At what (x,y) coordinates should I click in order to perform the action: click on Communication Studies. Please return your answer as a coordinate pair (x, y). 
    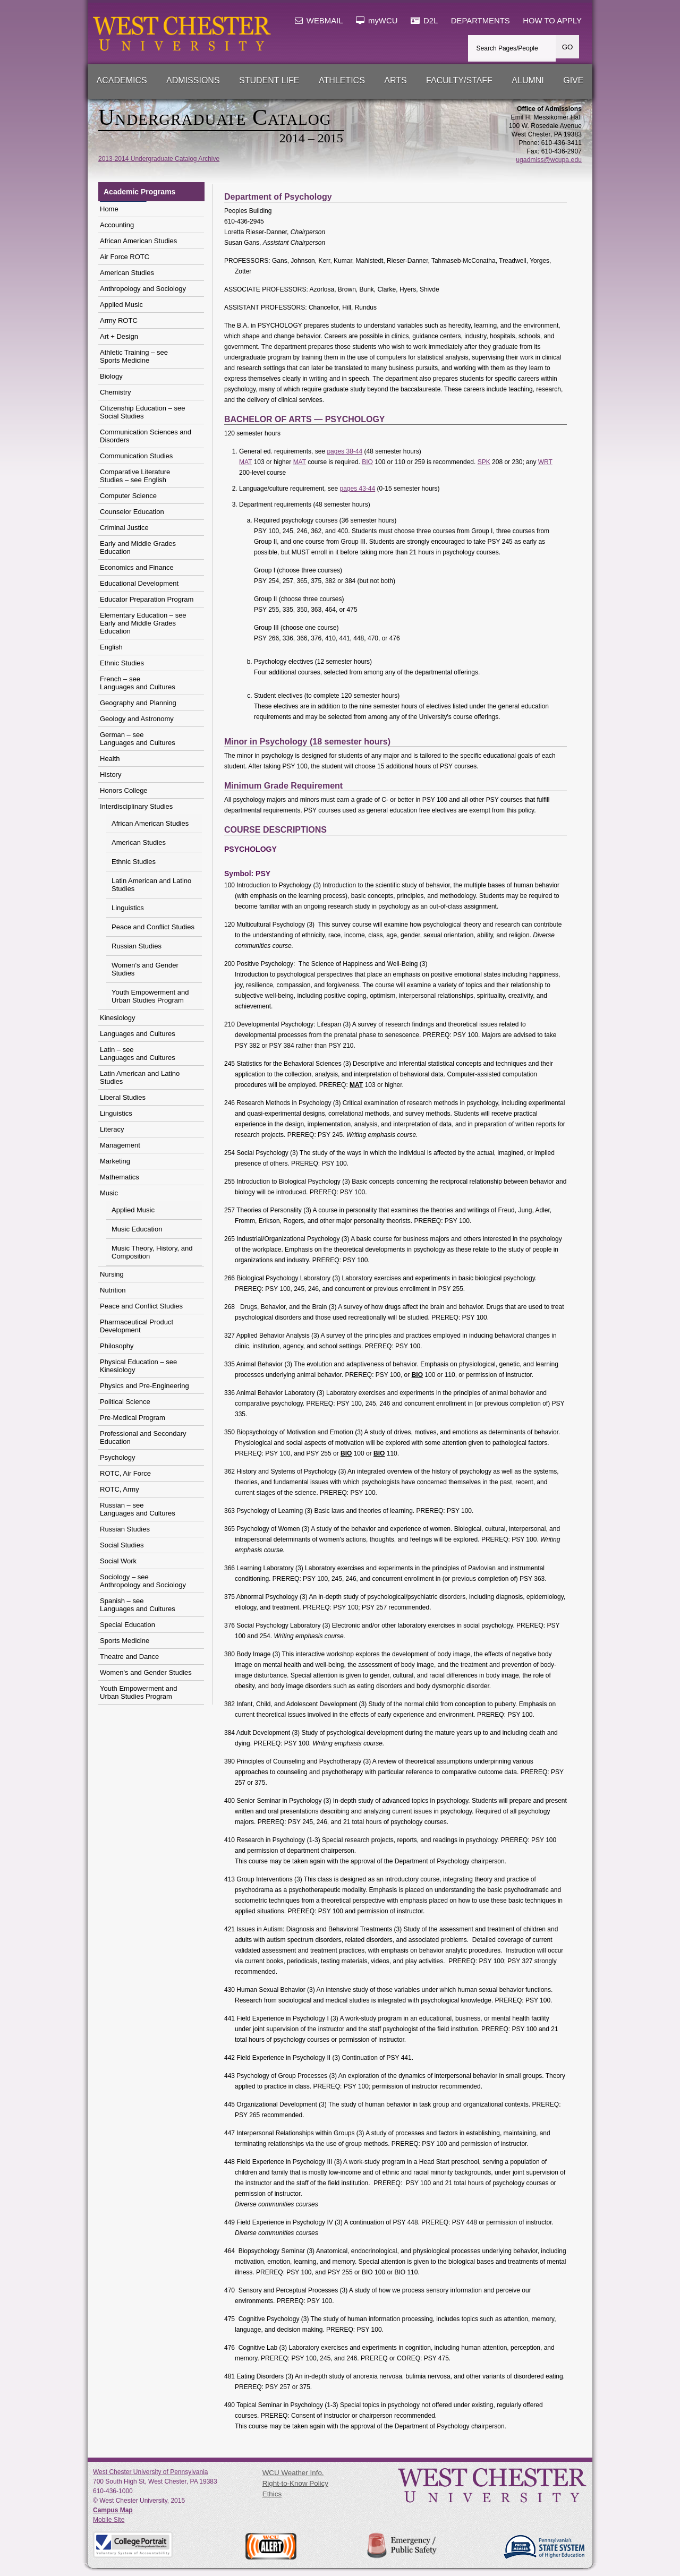
    Looking at the image, I should click on (136, 456).